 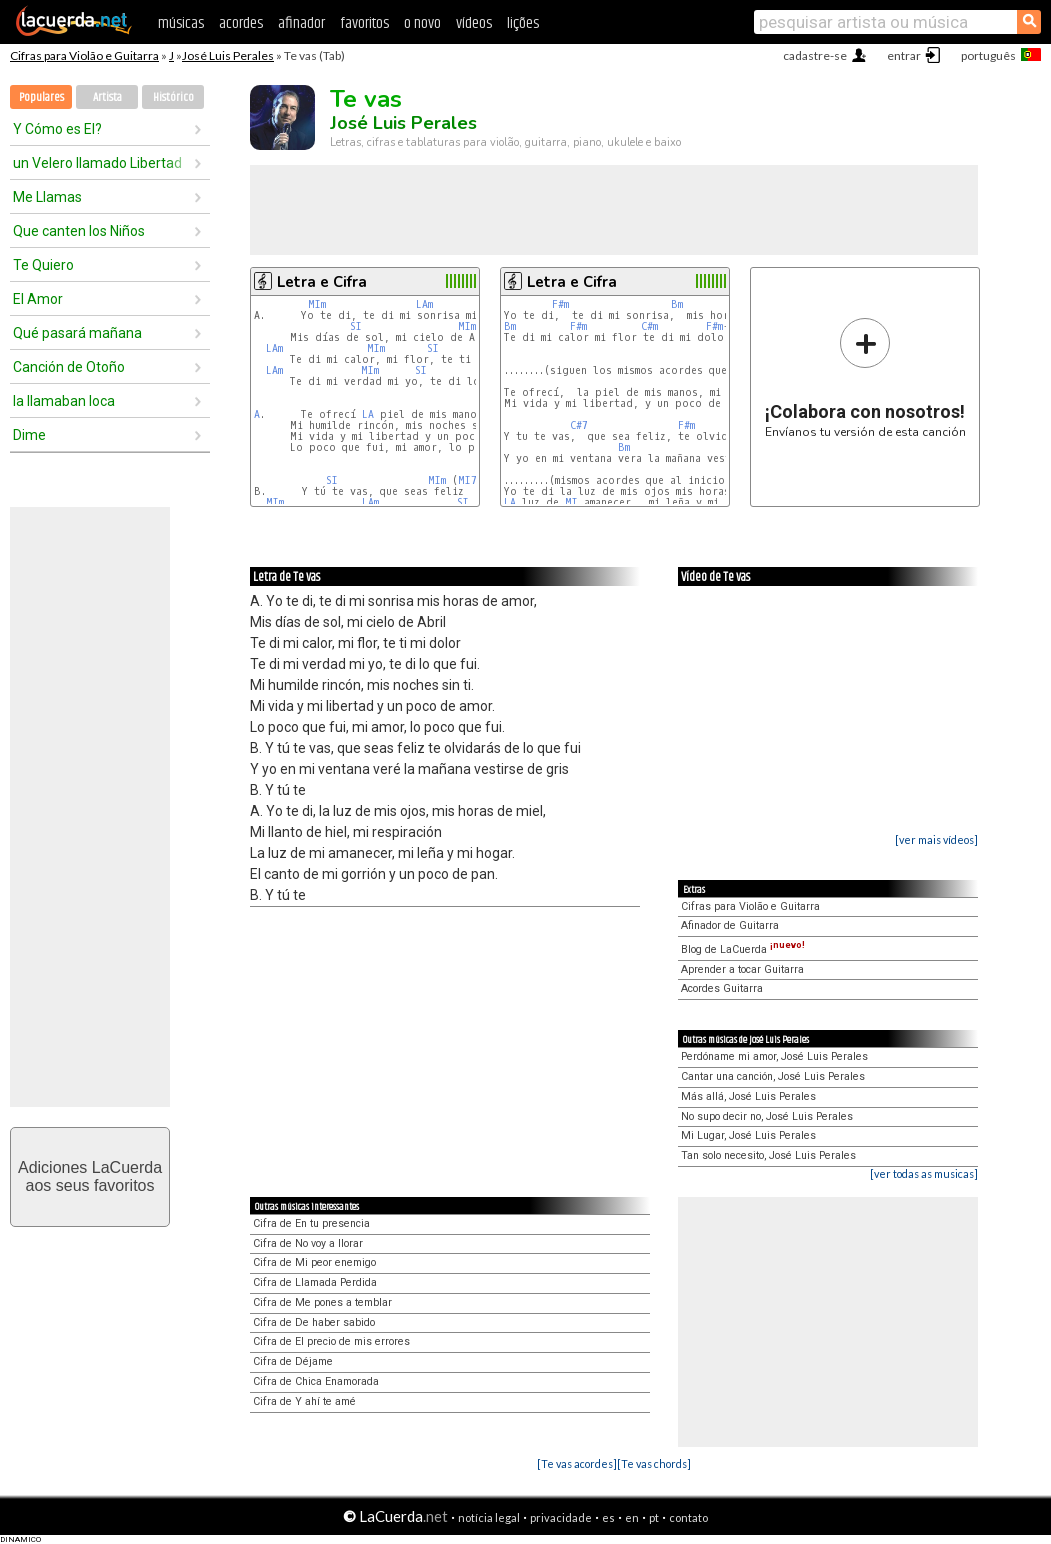 What do you see at coordinates (322, 1302) in the screenshot?
I see `Cifra de Me pones a temblar` at bounding box center [322, 1302].